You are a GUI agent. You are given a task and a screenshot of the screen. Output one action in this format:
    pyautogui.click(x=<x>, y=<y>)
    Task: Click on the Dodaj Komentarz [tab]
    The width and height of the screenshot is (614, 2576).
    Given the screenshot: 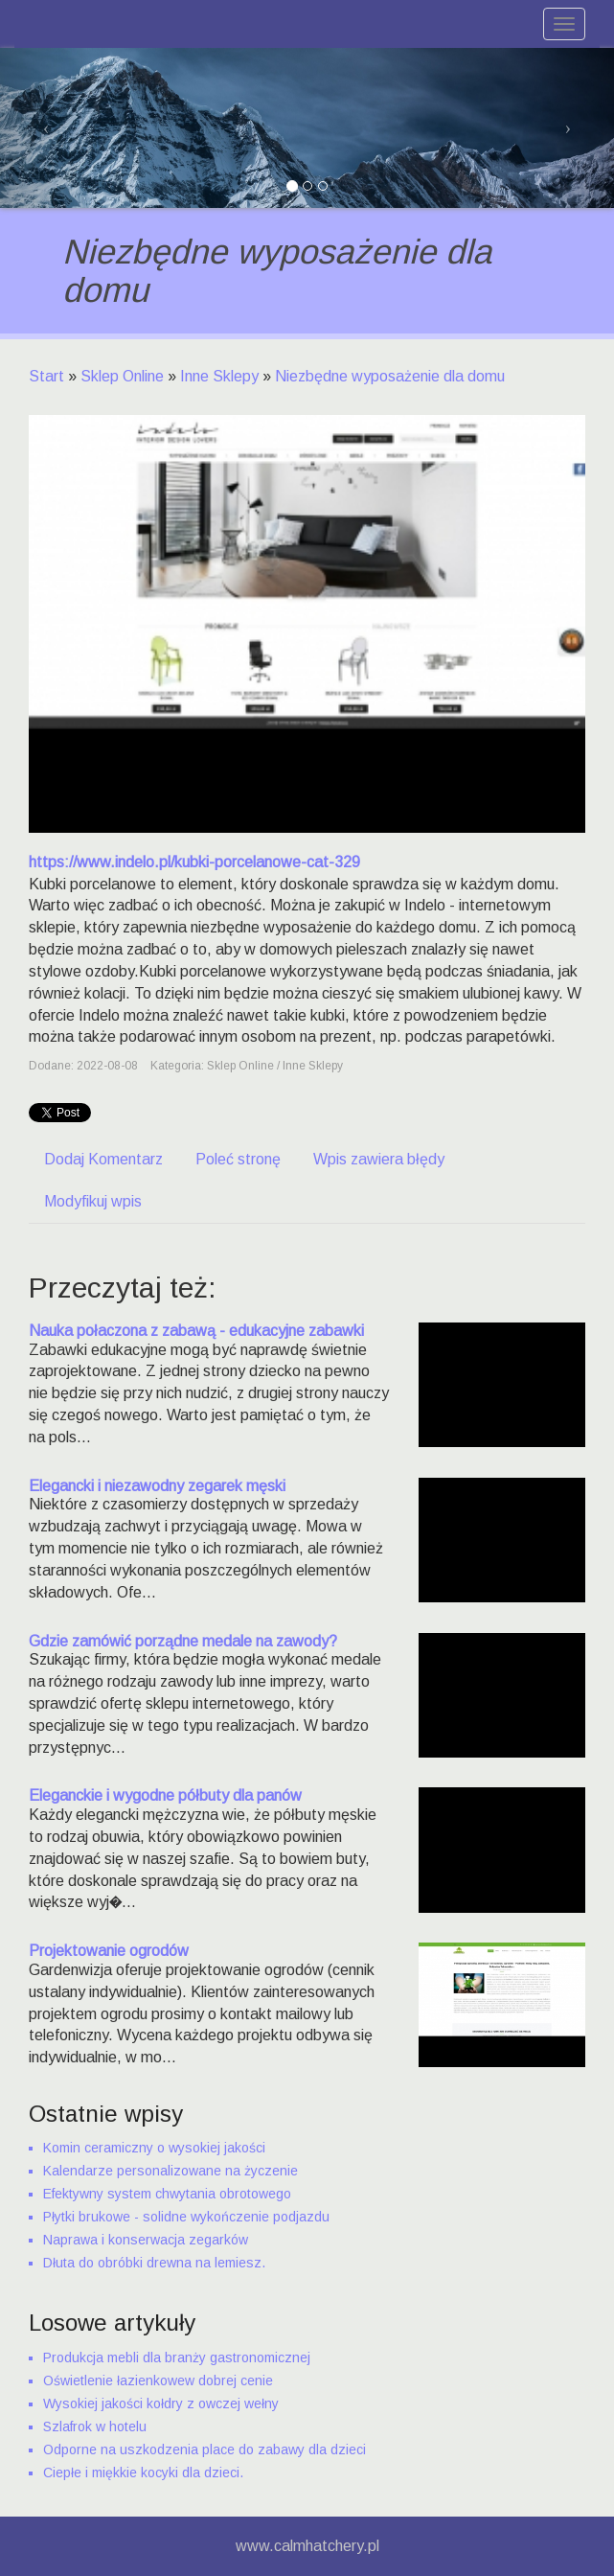 What is the action you would take?
    pyautogui.click(x=103, y=1159)
    